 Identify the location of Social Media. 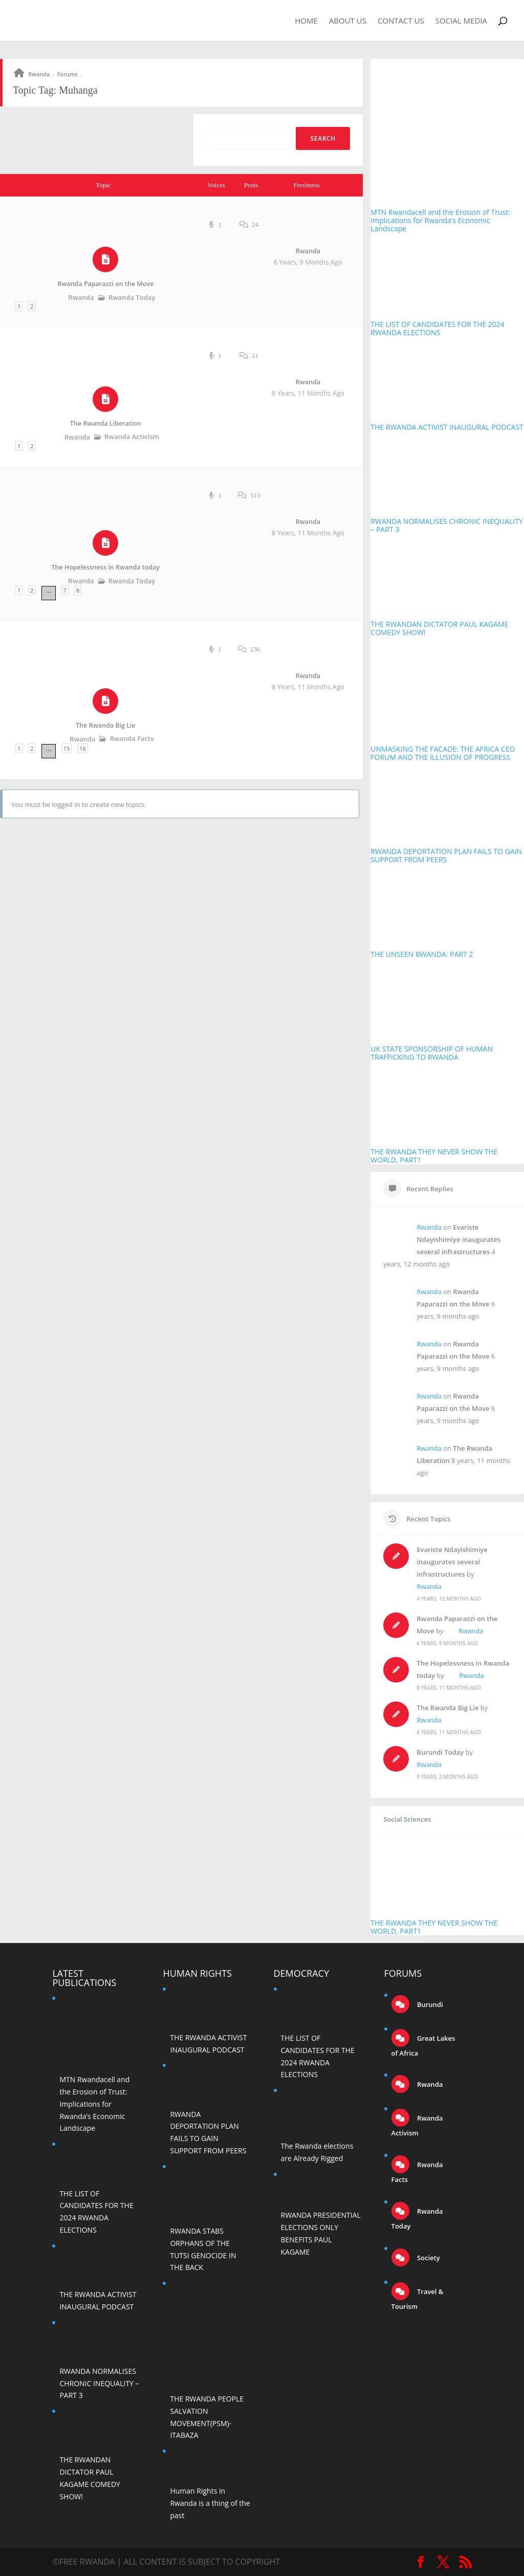
(461, 21).